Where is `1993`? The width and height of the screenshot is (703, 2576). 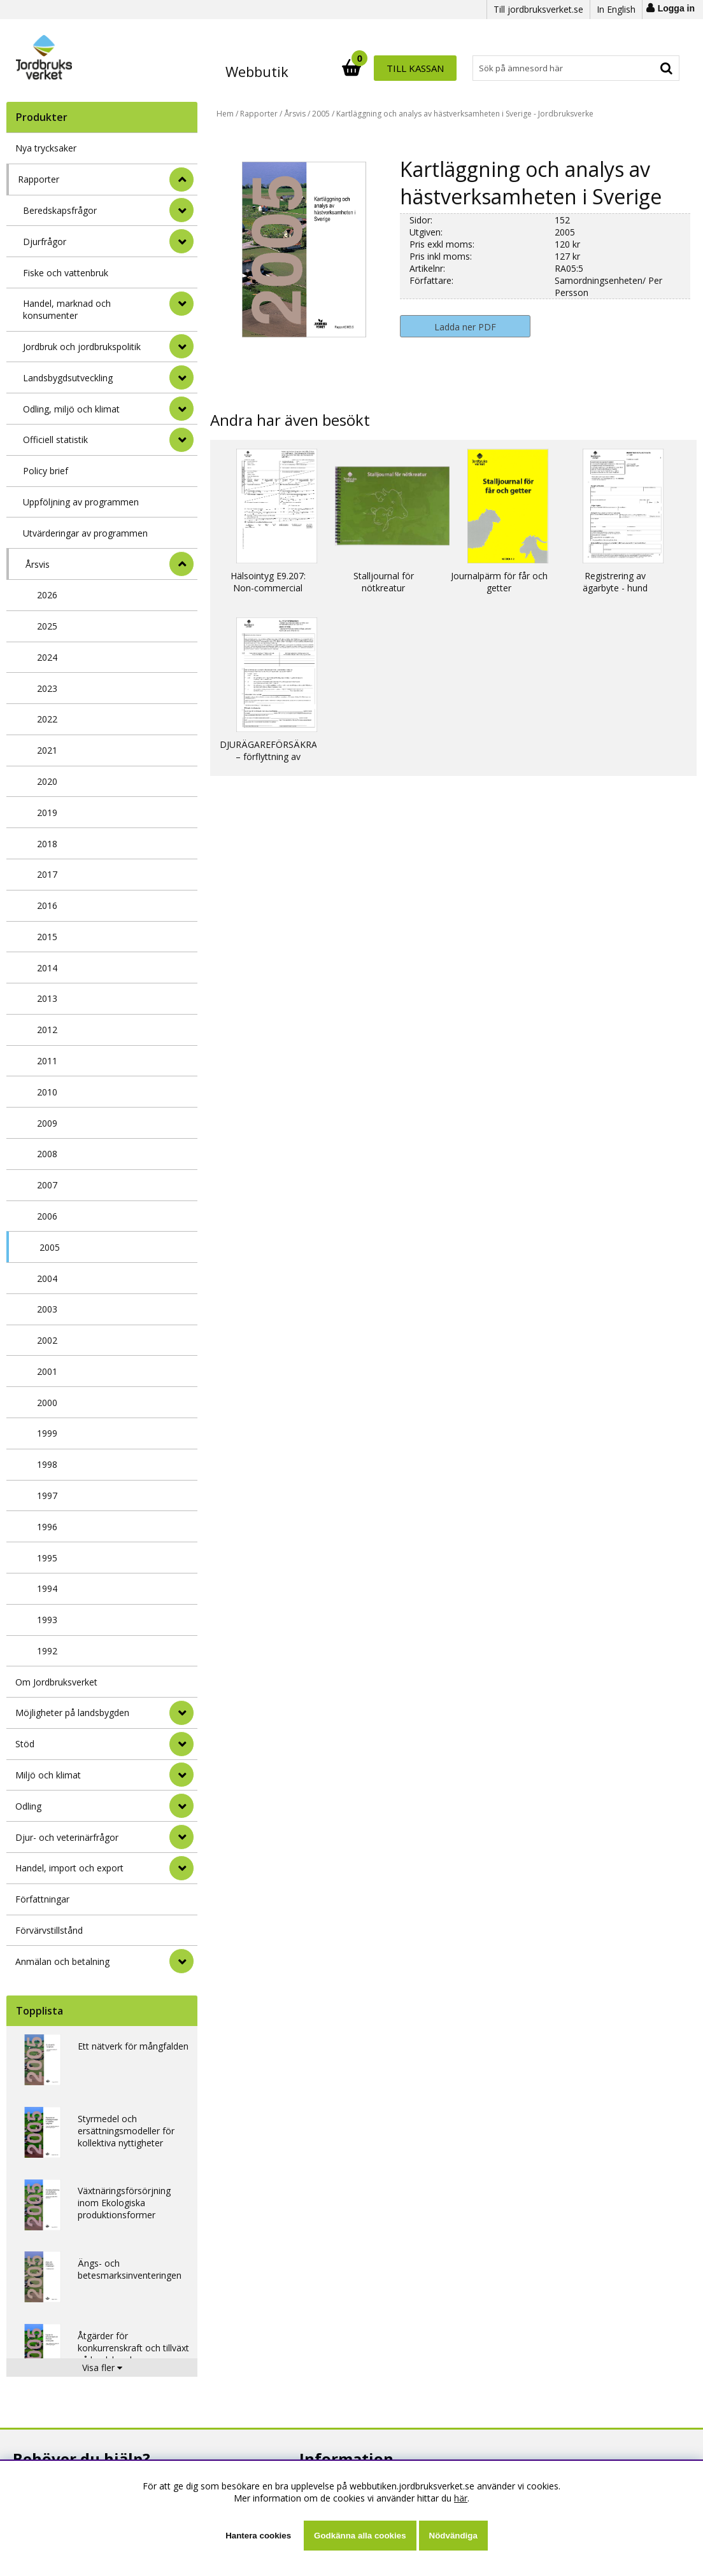
1993 is located at coordinates (47, 1620).